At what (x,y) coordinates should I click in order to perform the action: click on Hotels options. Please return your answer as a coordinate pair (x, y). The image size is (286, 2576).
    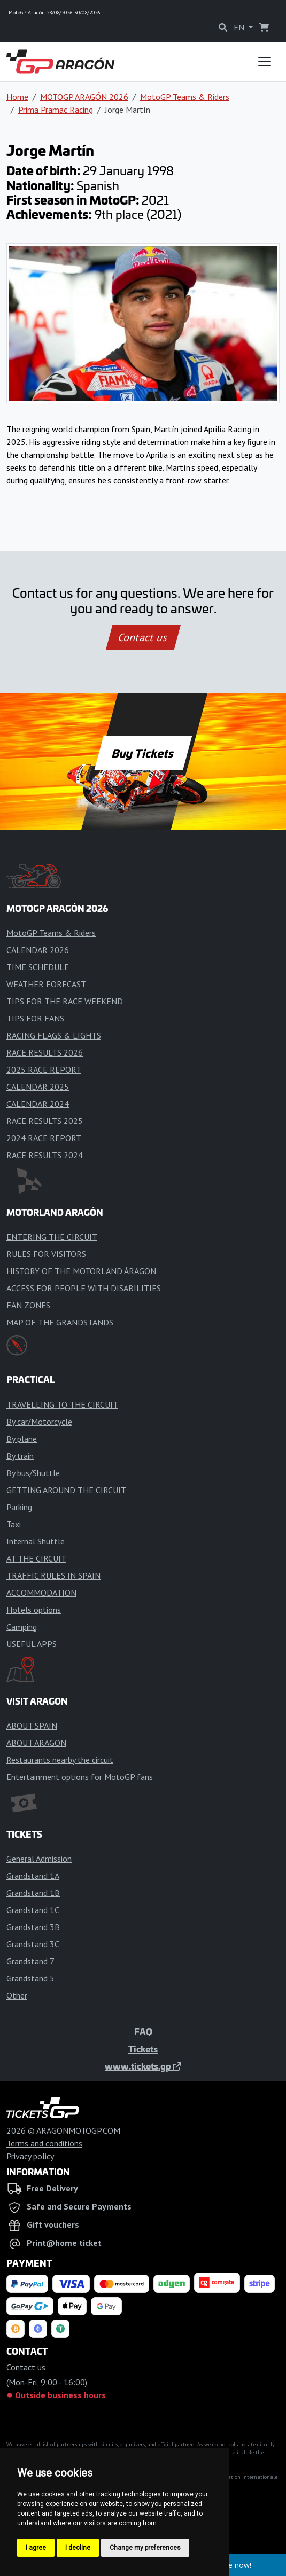
    Looking at the image, I should click on (33, 1609).